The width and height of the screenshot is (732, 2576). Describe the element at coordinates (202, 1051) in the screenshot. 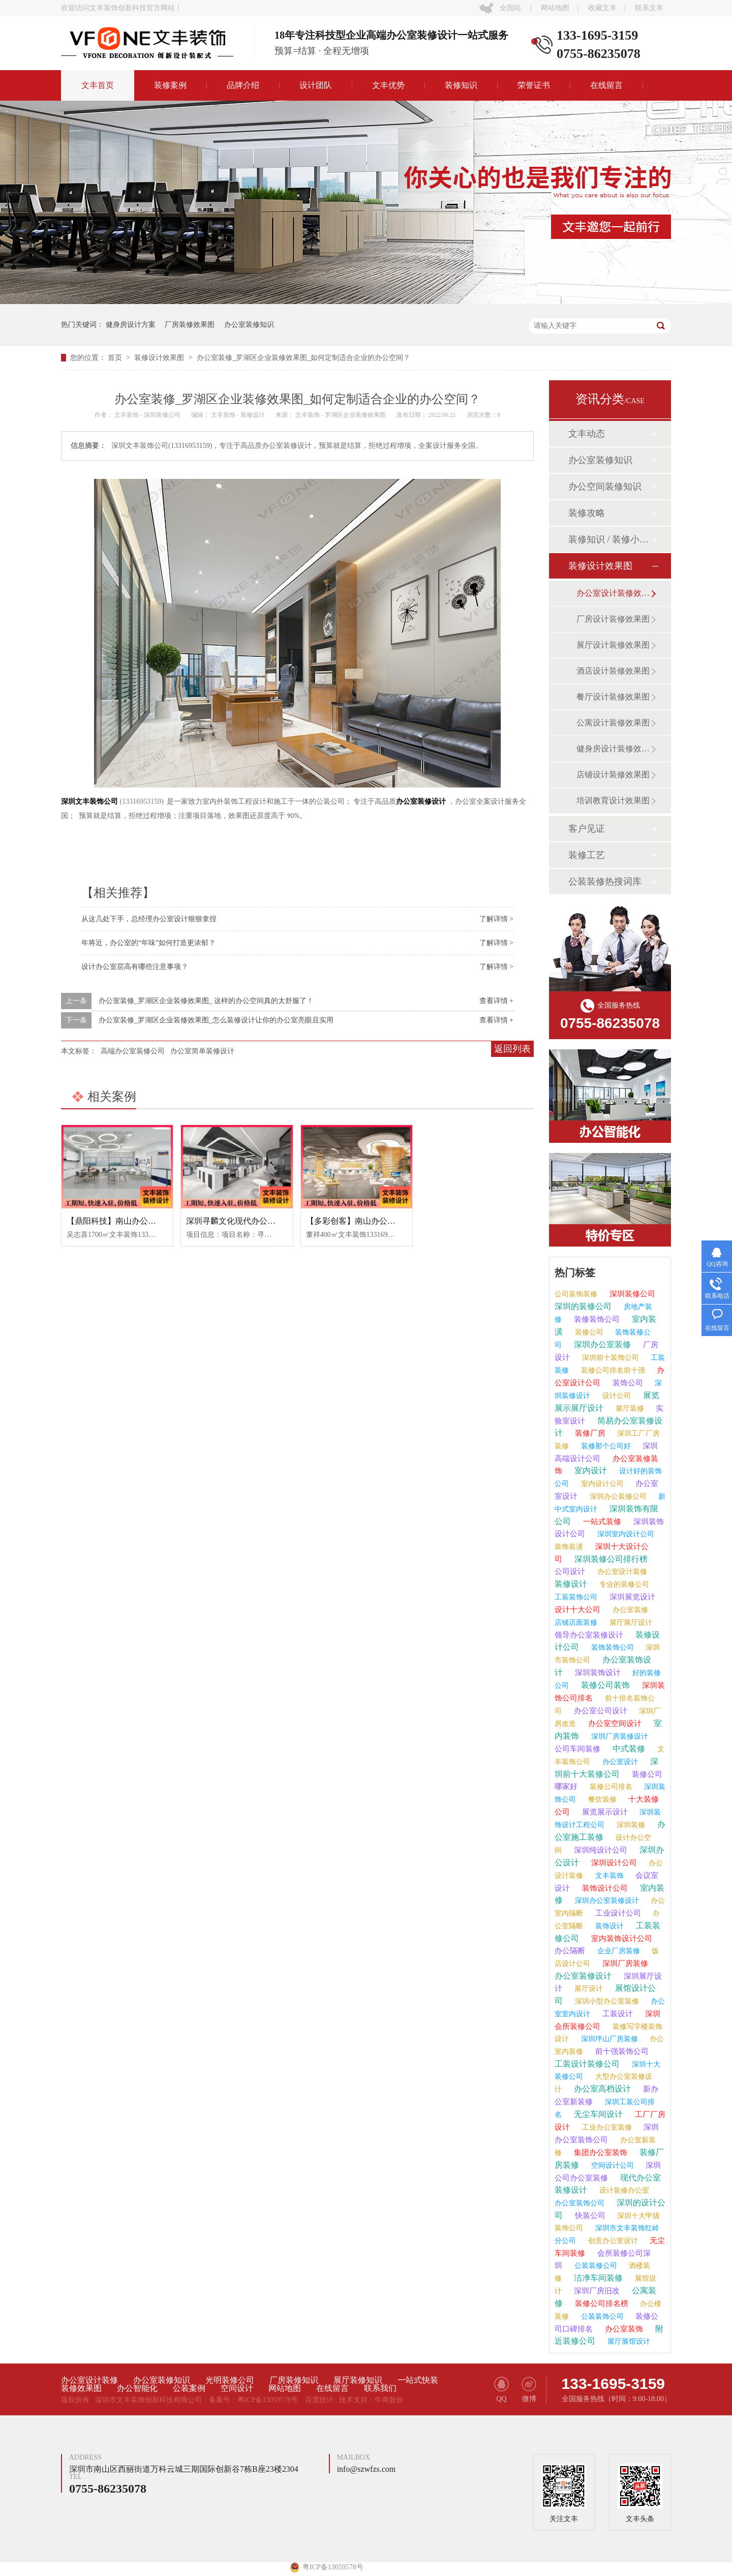

I see `办公室简单装修设计` at that location.